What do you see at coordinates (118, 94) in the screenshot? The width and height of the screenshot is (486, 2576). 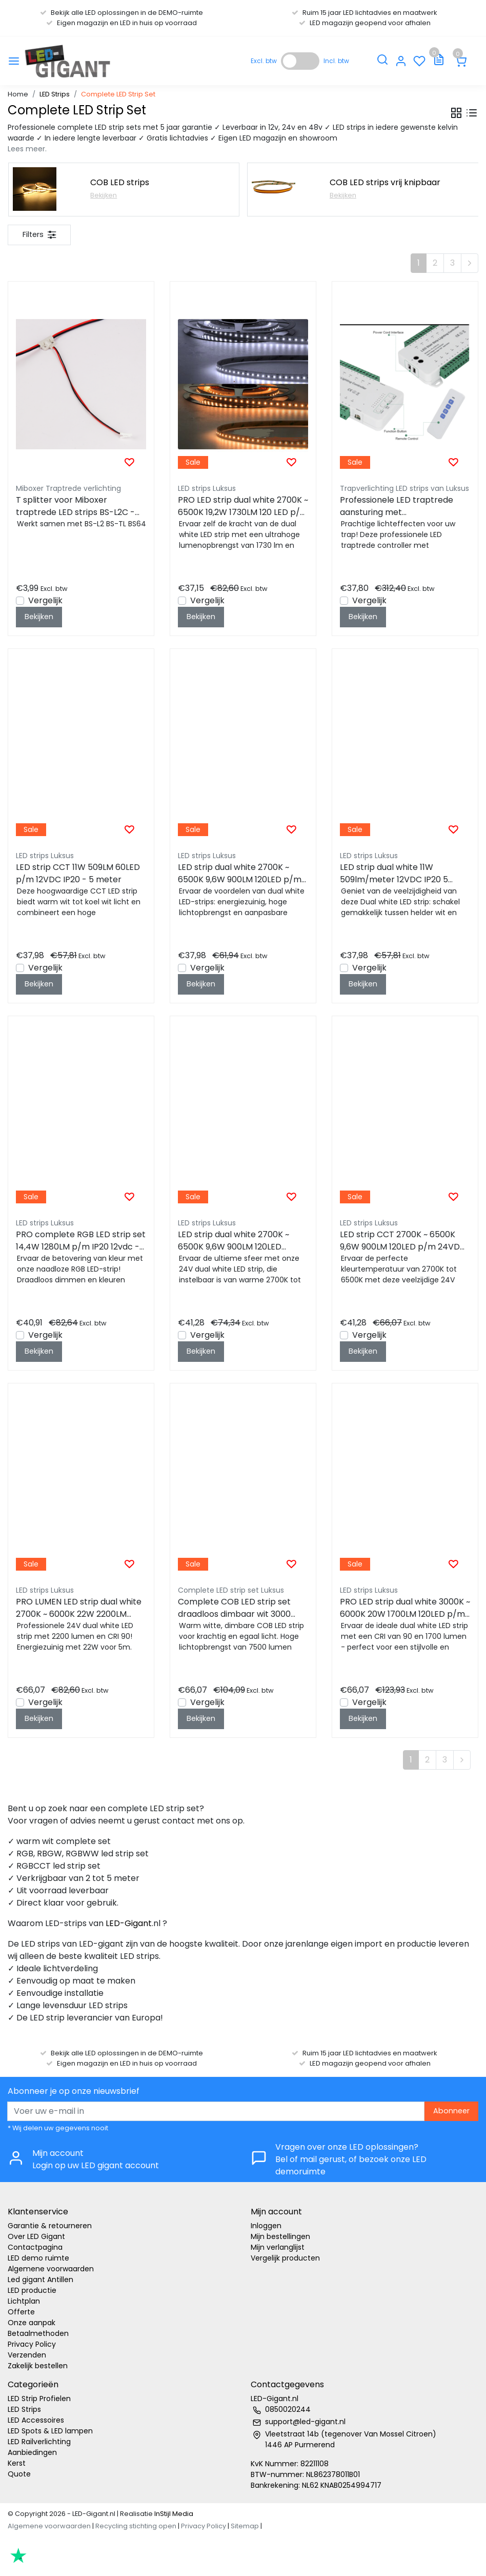 I see `Complete LED Strip Set` at bounding box center [118, 94].